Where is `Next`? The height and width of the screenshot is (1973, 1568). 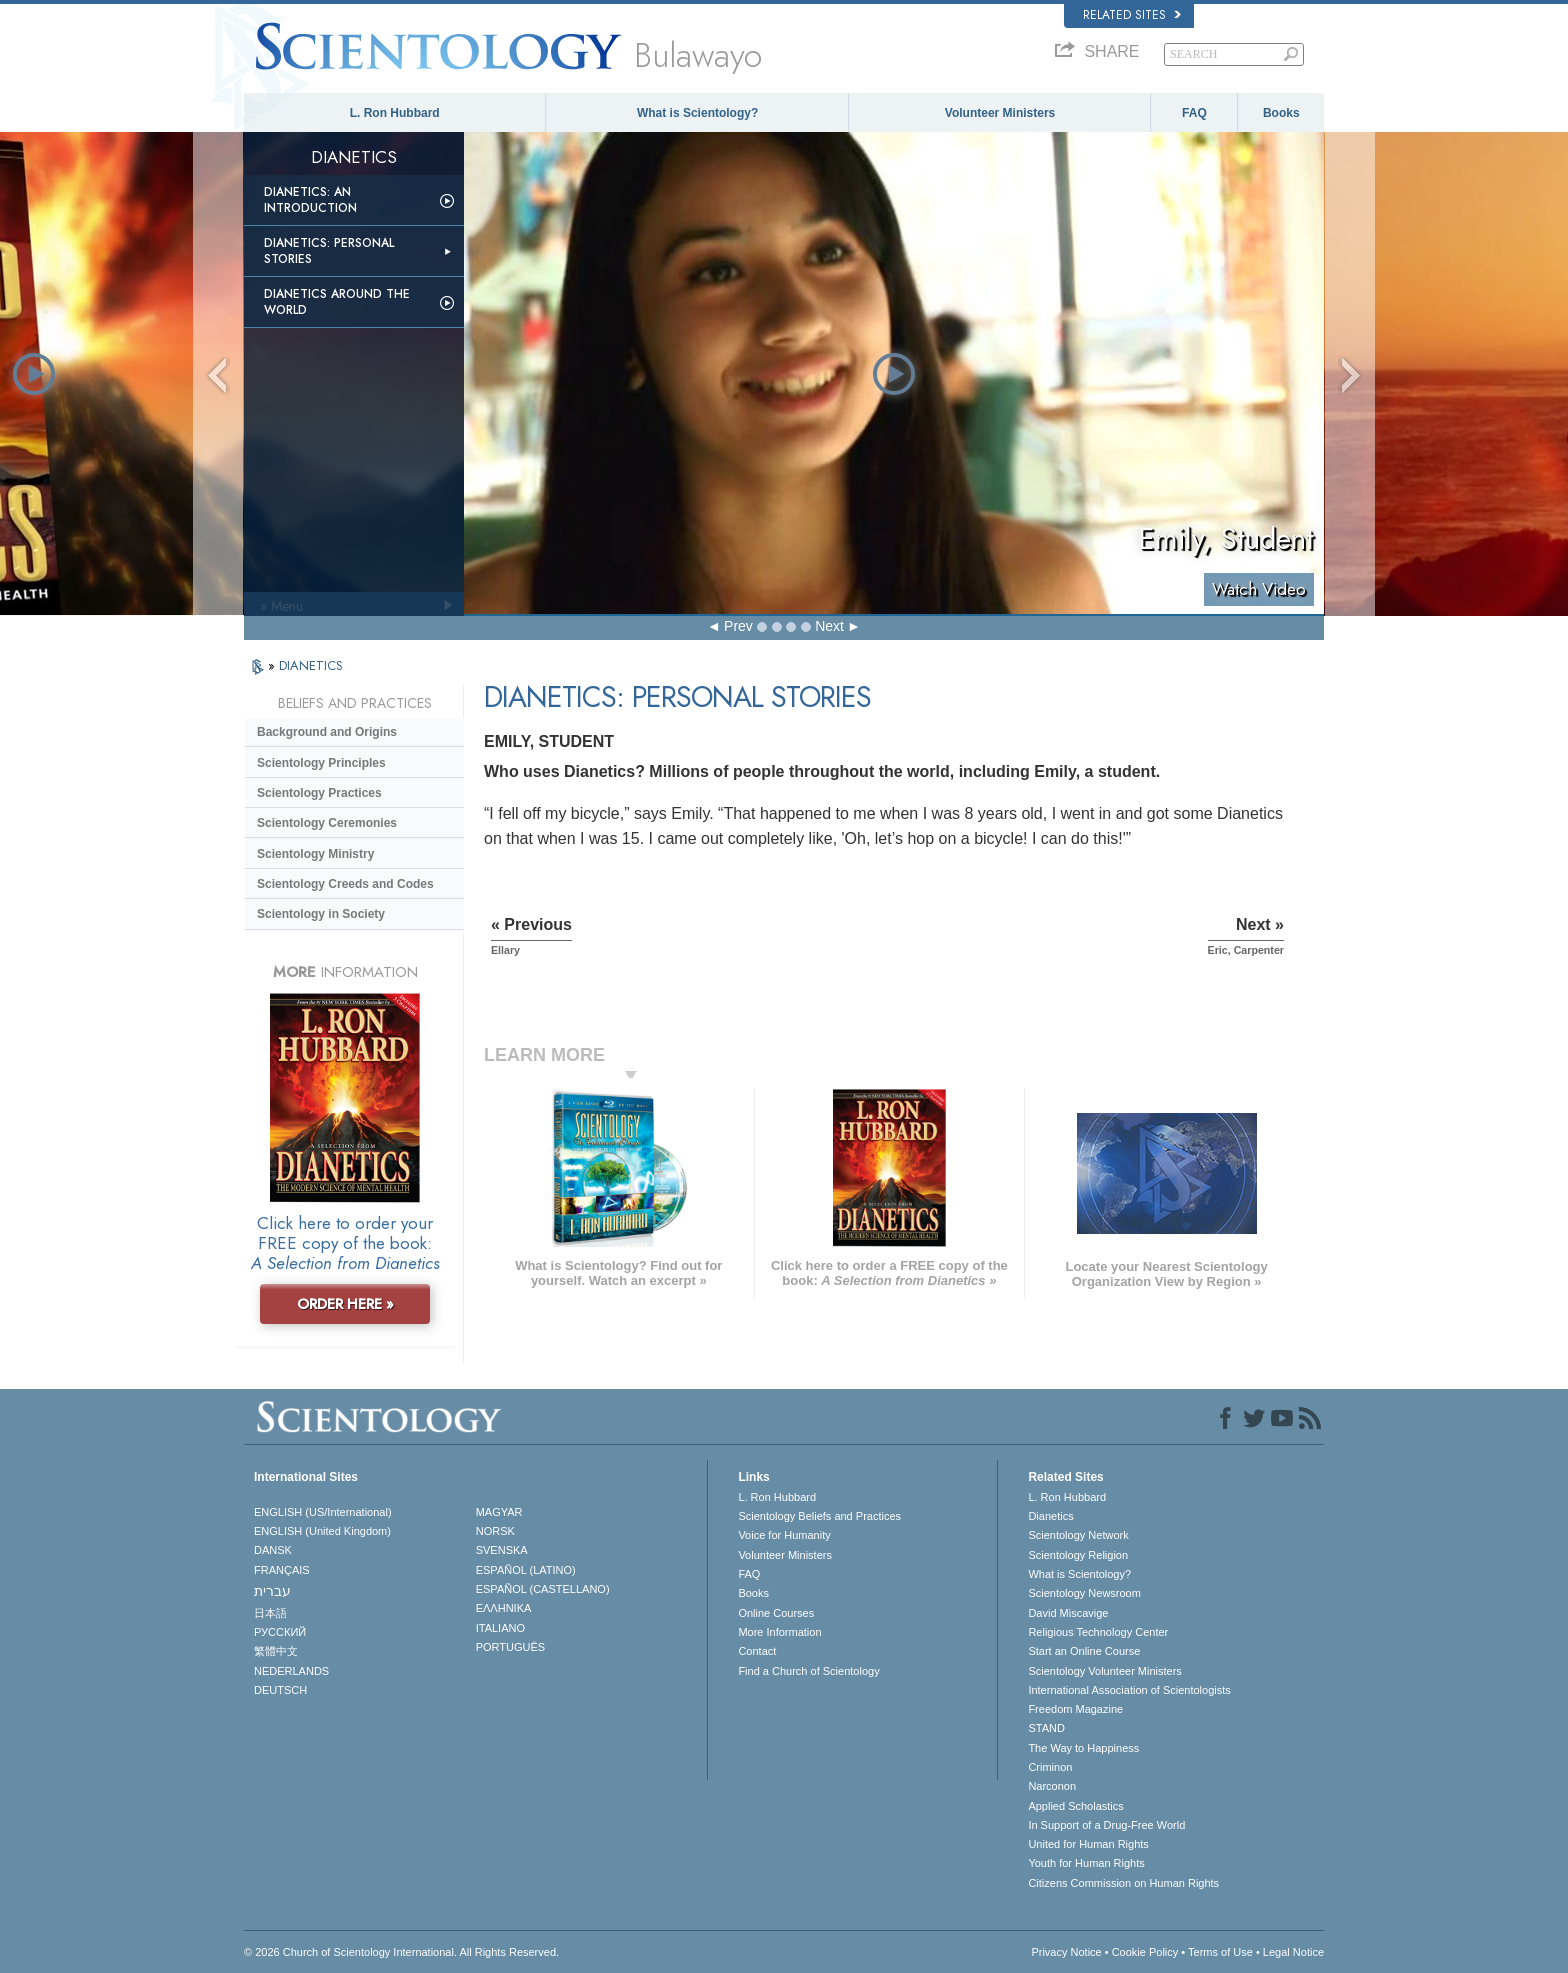 Next is located at coordinates (829, 626).